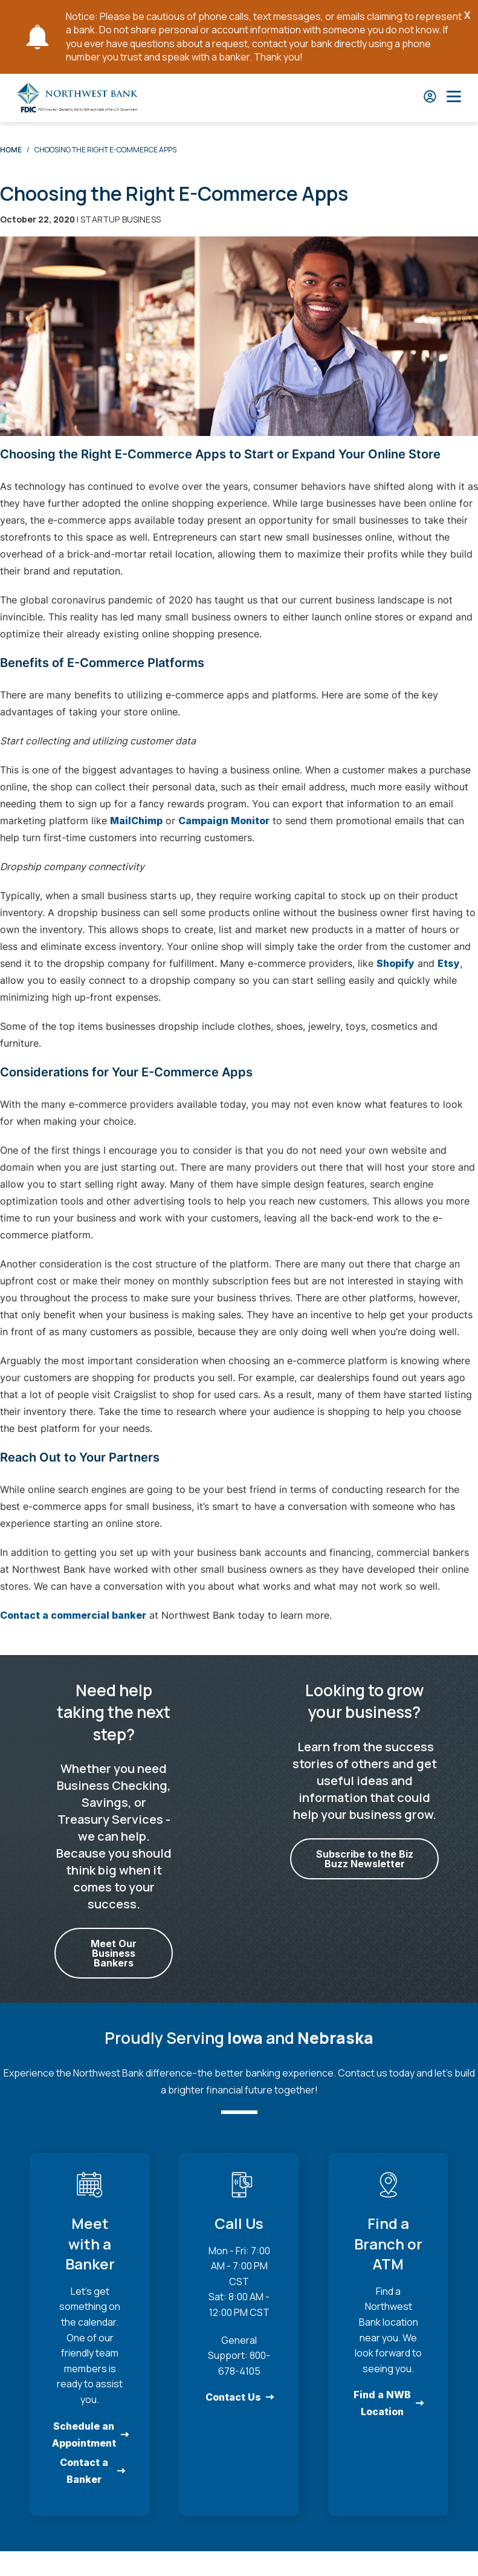 The image size is (478, 2576). Describe the element at coordinates (364, 1859) in the screenshot. I see `Subscribe to the Biz Buzz Newsletter` at that location.